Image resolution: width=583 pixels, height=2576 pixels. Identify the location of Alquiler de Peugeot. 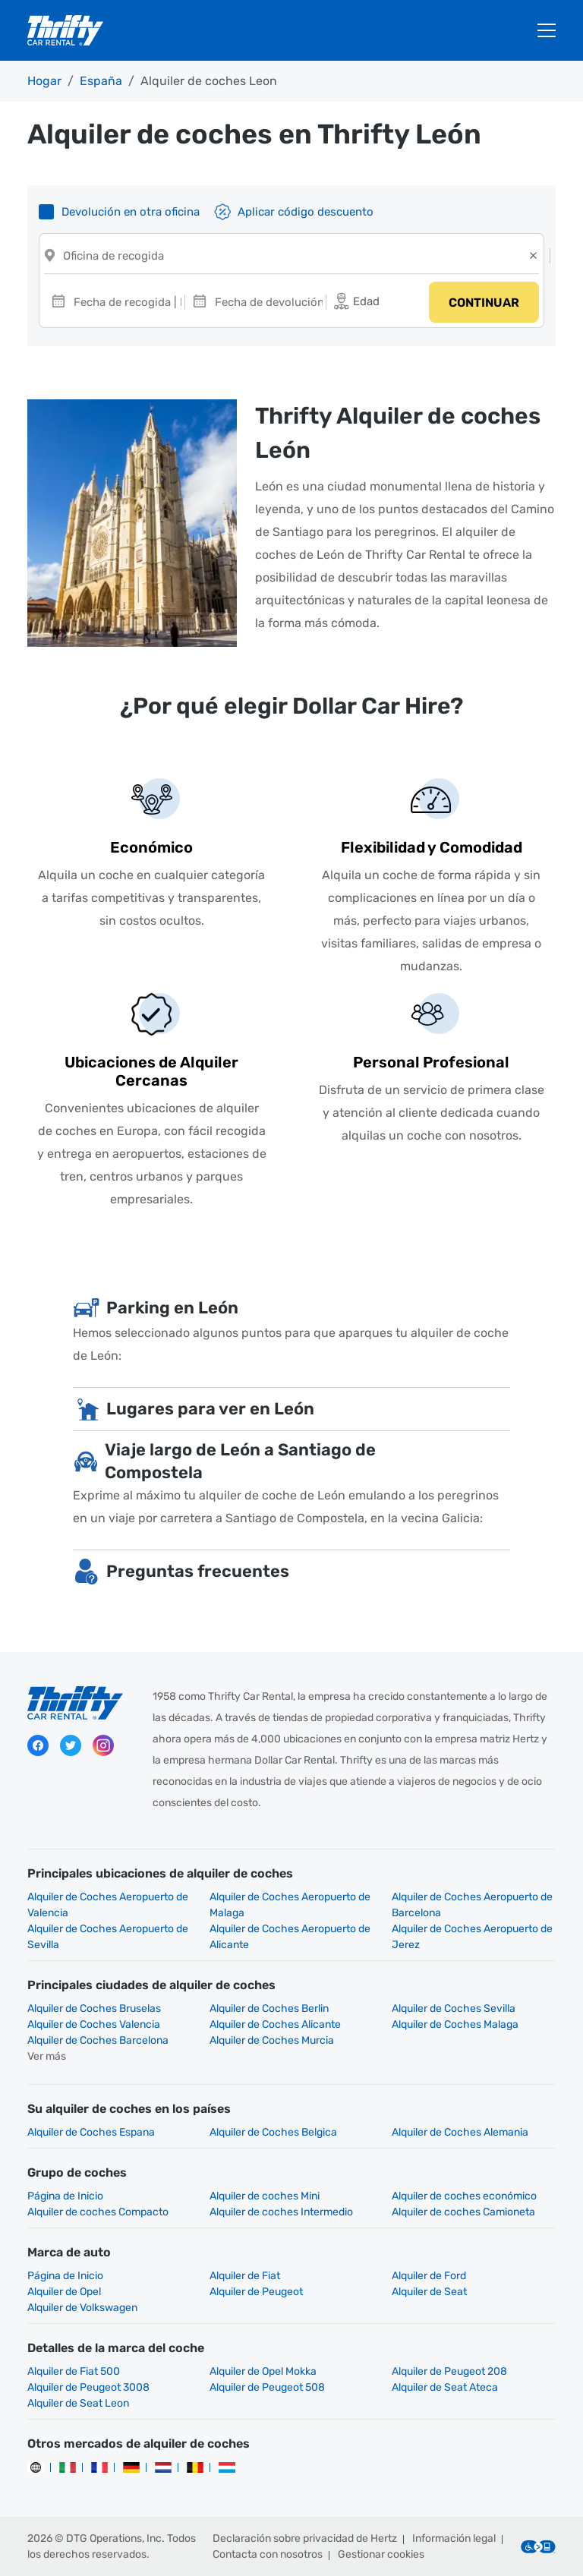
(256, 2291).